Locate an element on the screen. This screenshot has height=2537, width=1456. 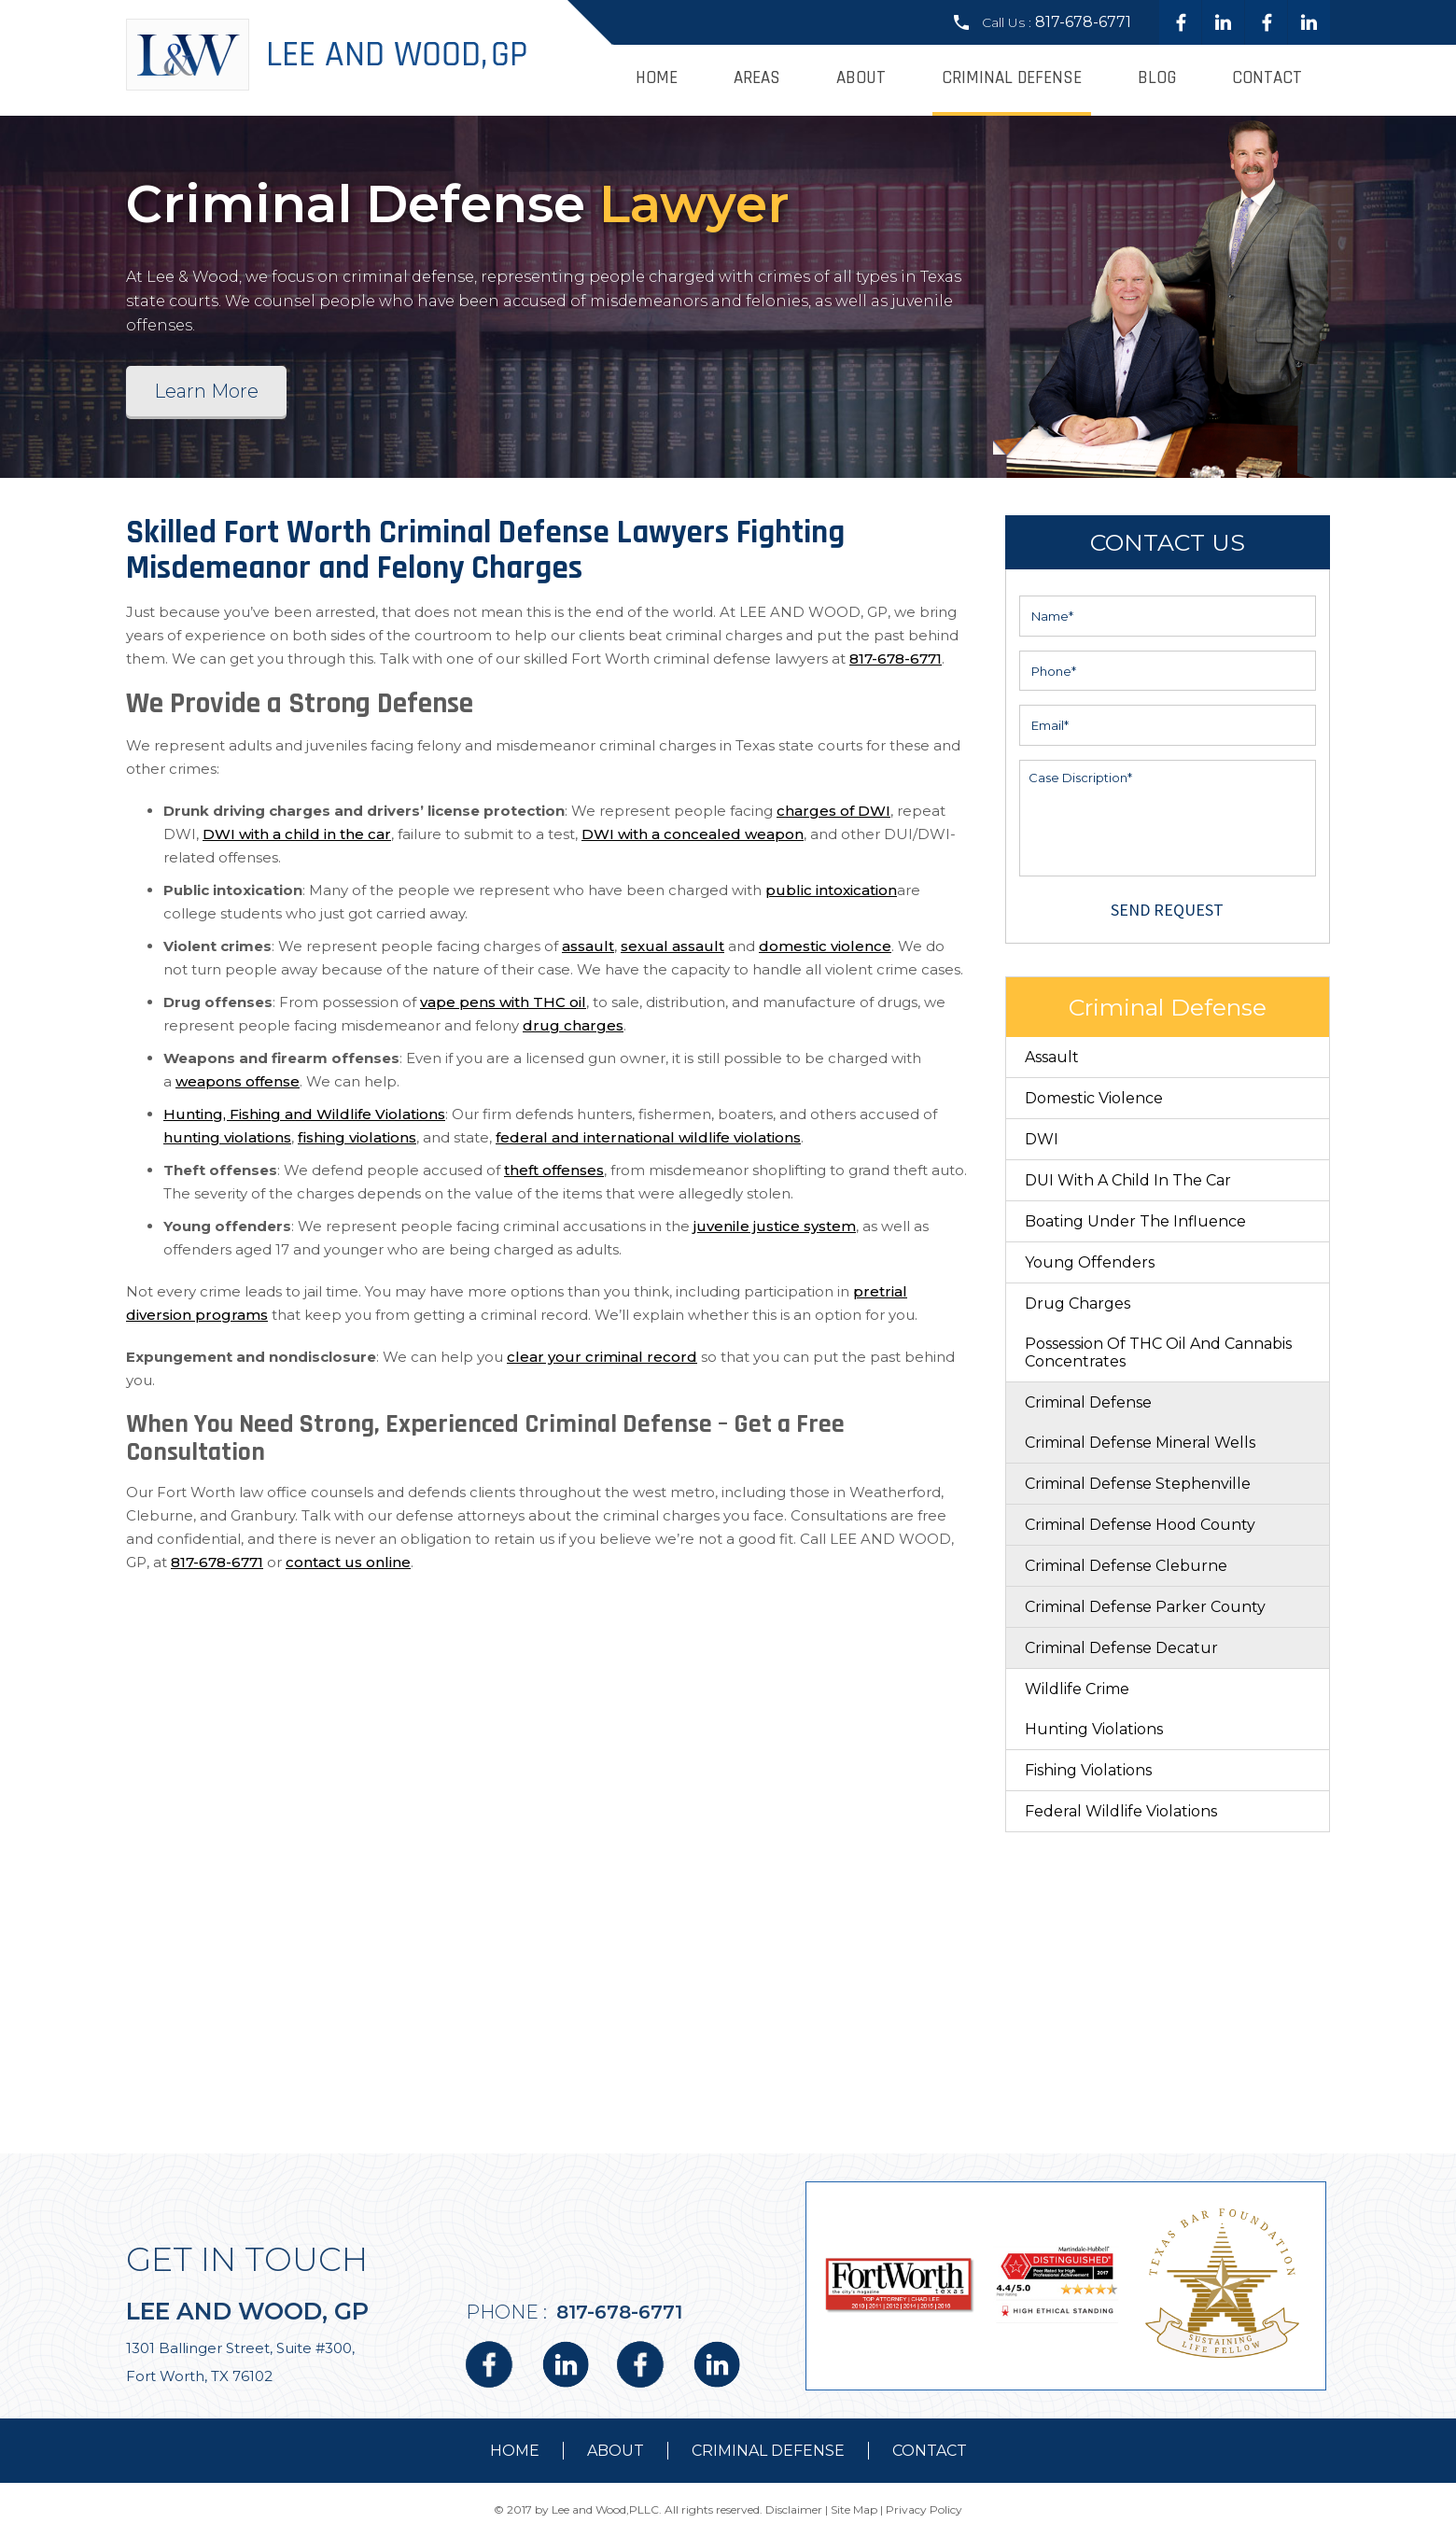
contact is located at coordinates (929, 2451).